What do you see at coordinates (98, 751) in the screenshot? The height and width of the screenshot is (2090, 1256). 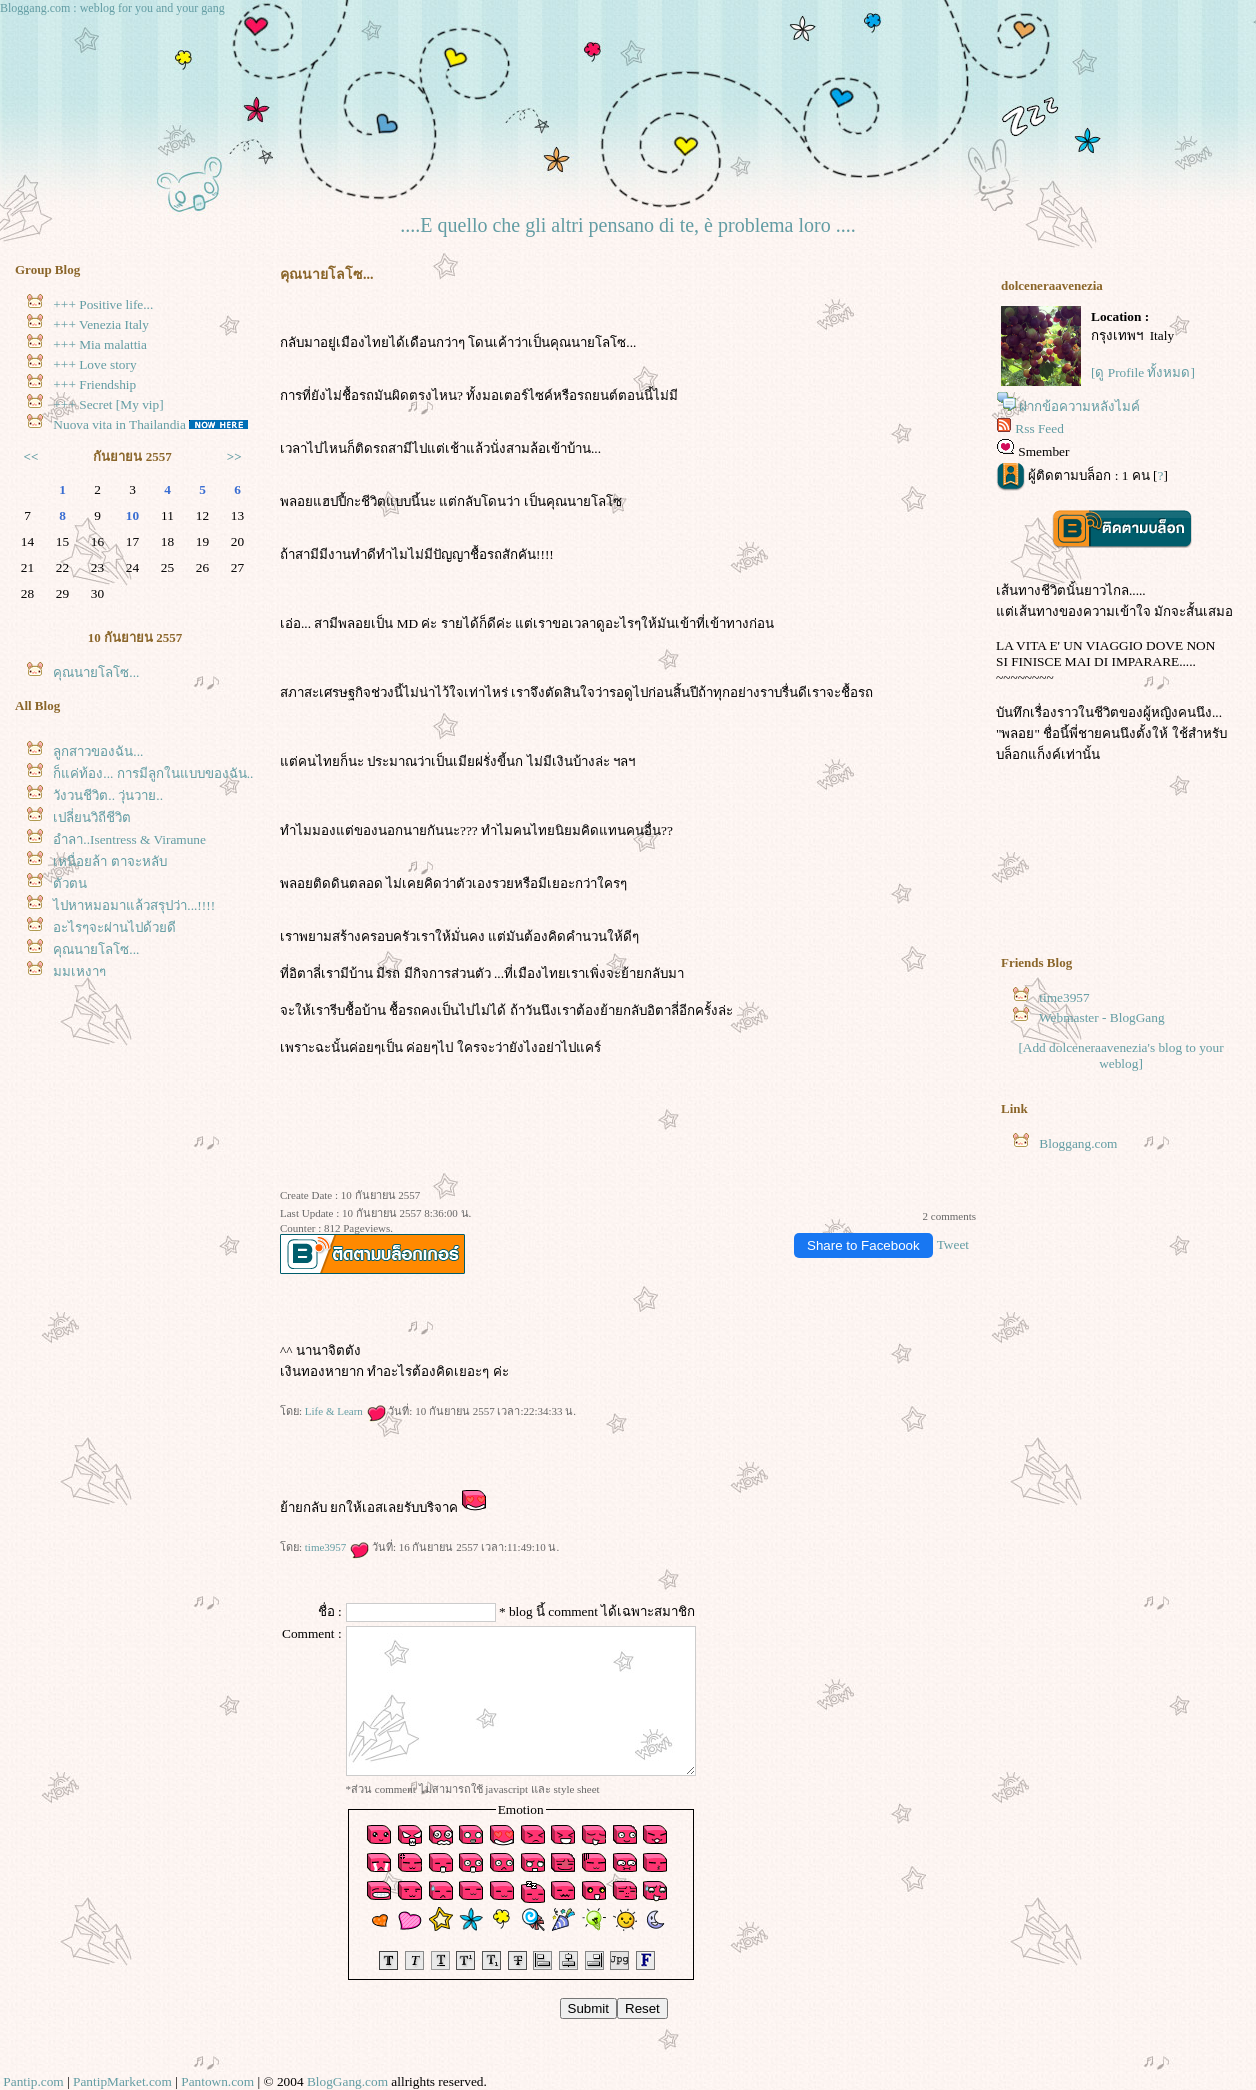 I see `ลูกสาวของฉัน...` at bounding box center [98, 751].